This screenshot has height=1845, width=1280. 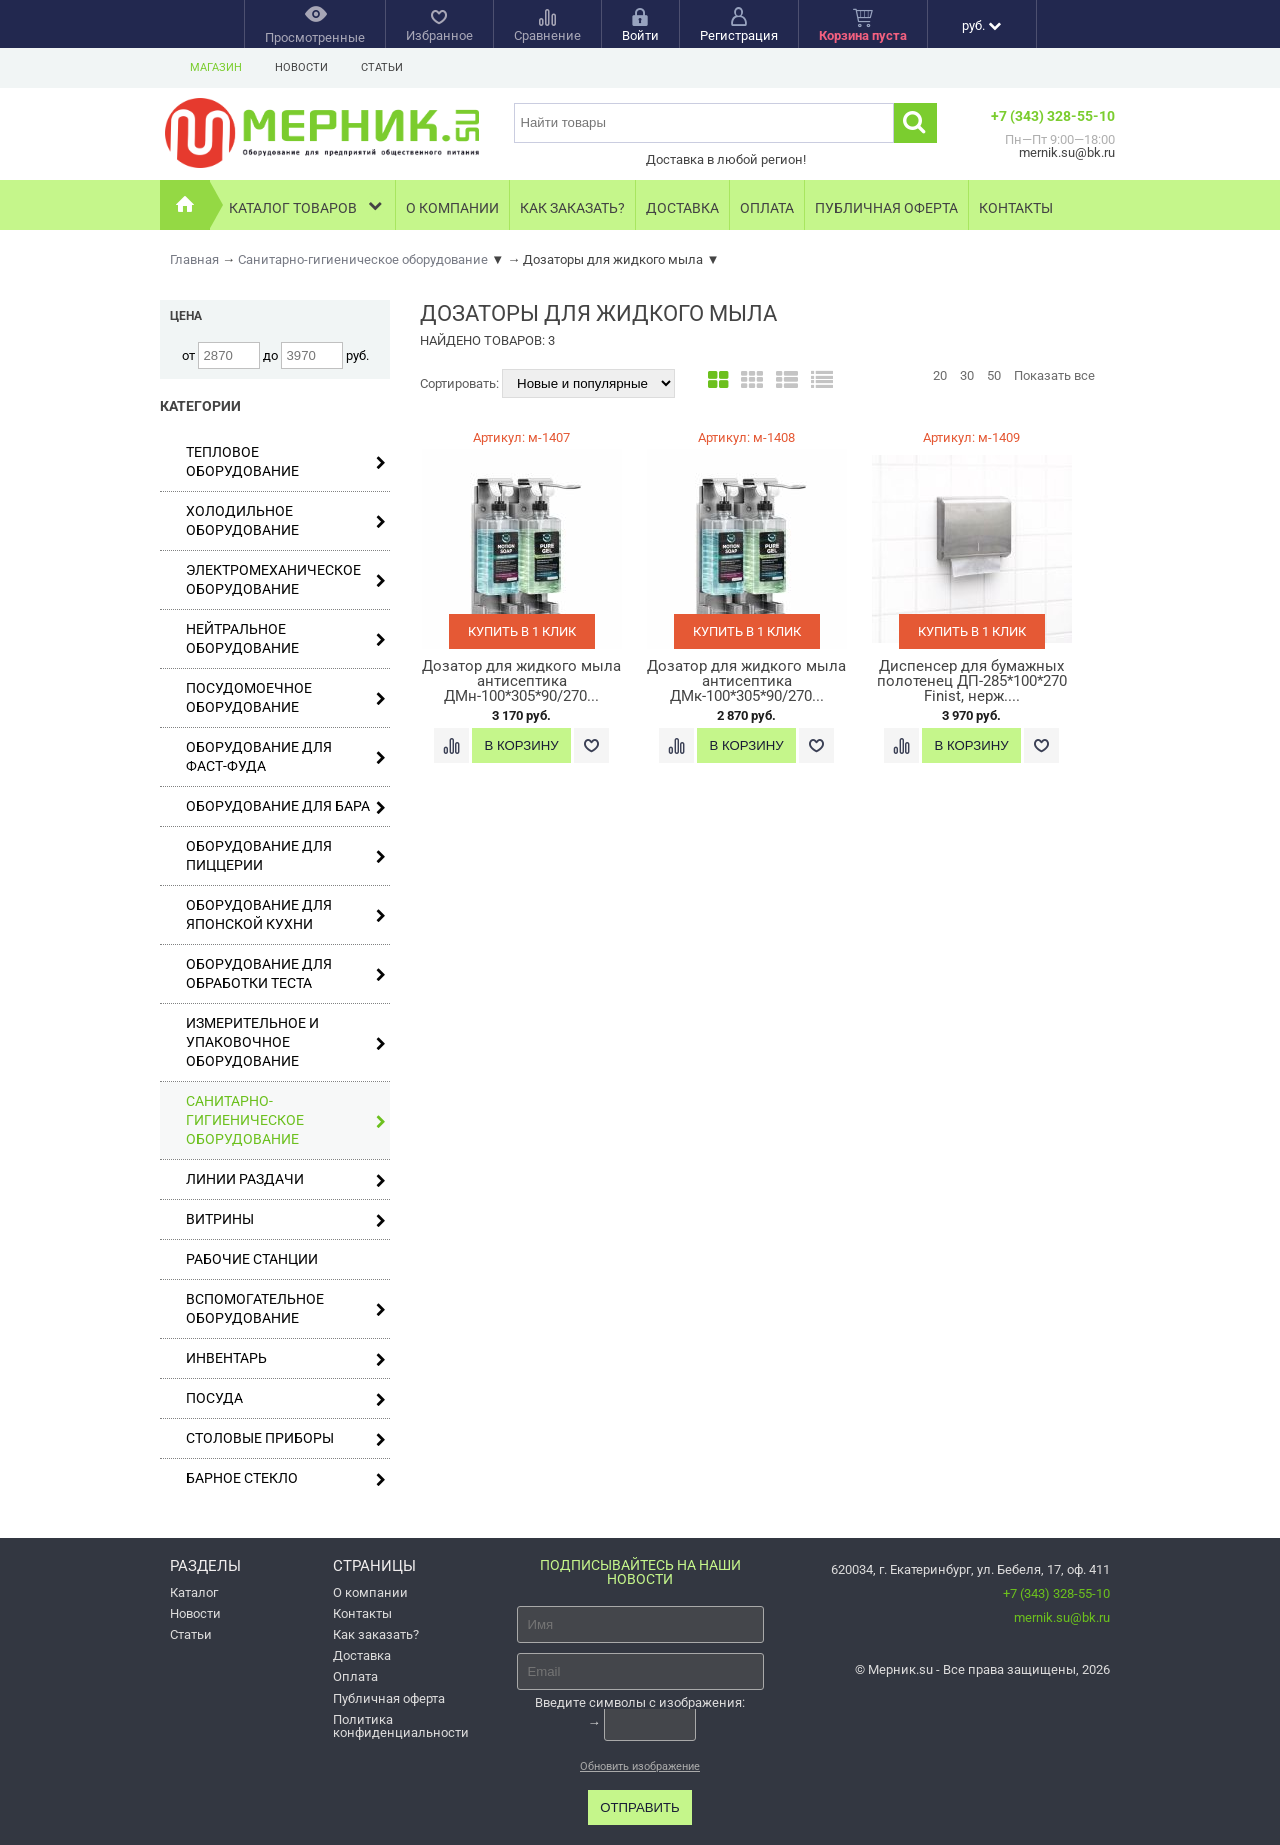 What do you see at coordinates (967, 375) in the screenshot?
I see `30` at bounding box center [967, 375].